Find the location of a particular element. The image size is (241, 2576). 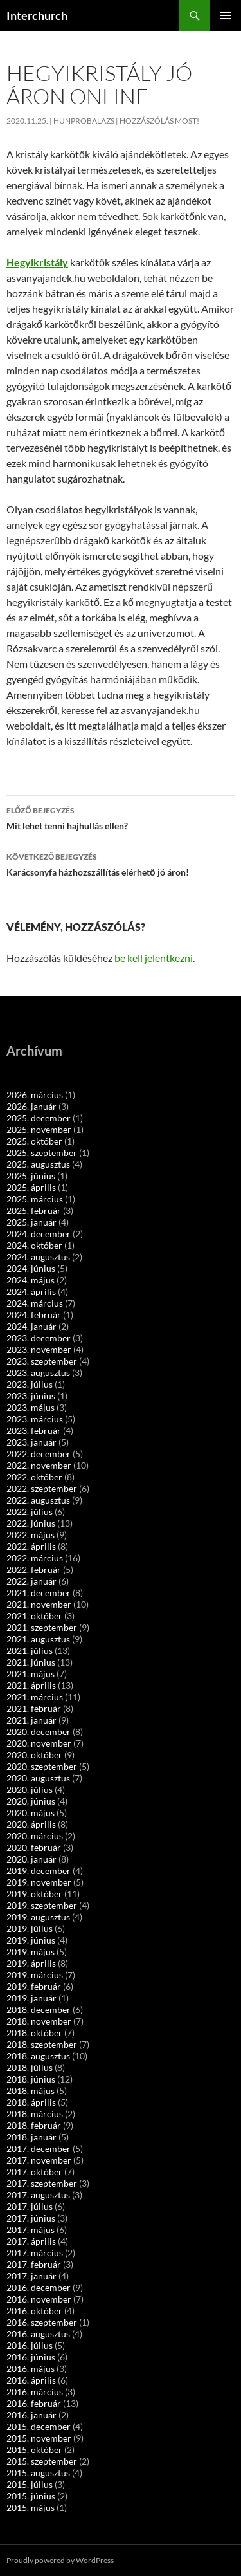

2024. december is located at coordinates (38, 1233).